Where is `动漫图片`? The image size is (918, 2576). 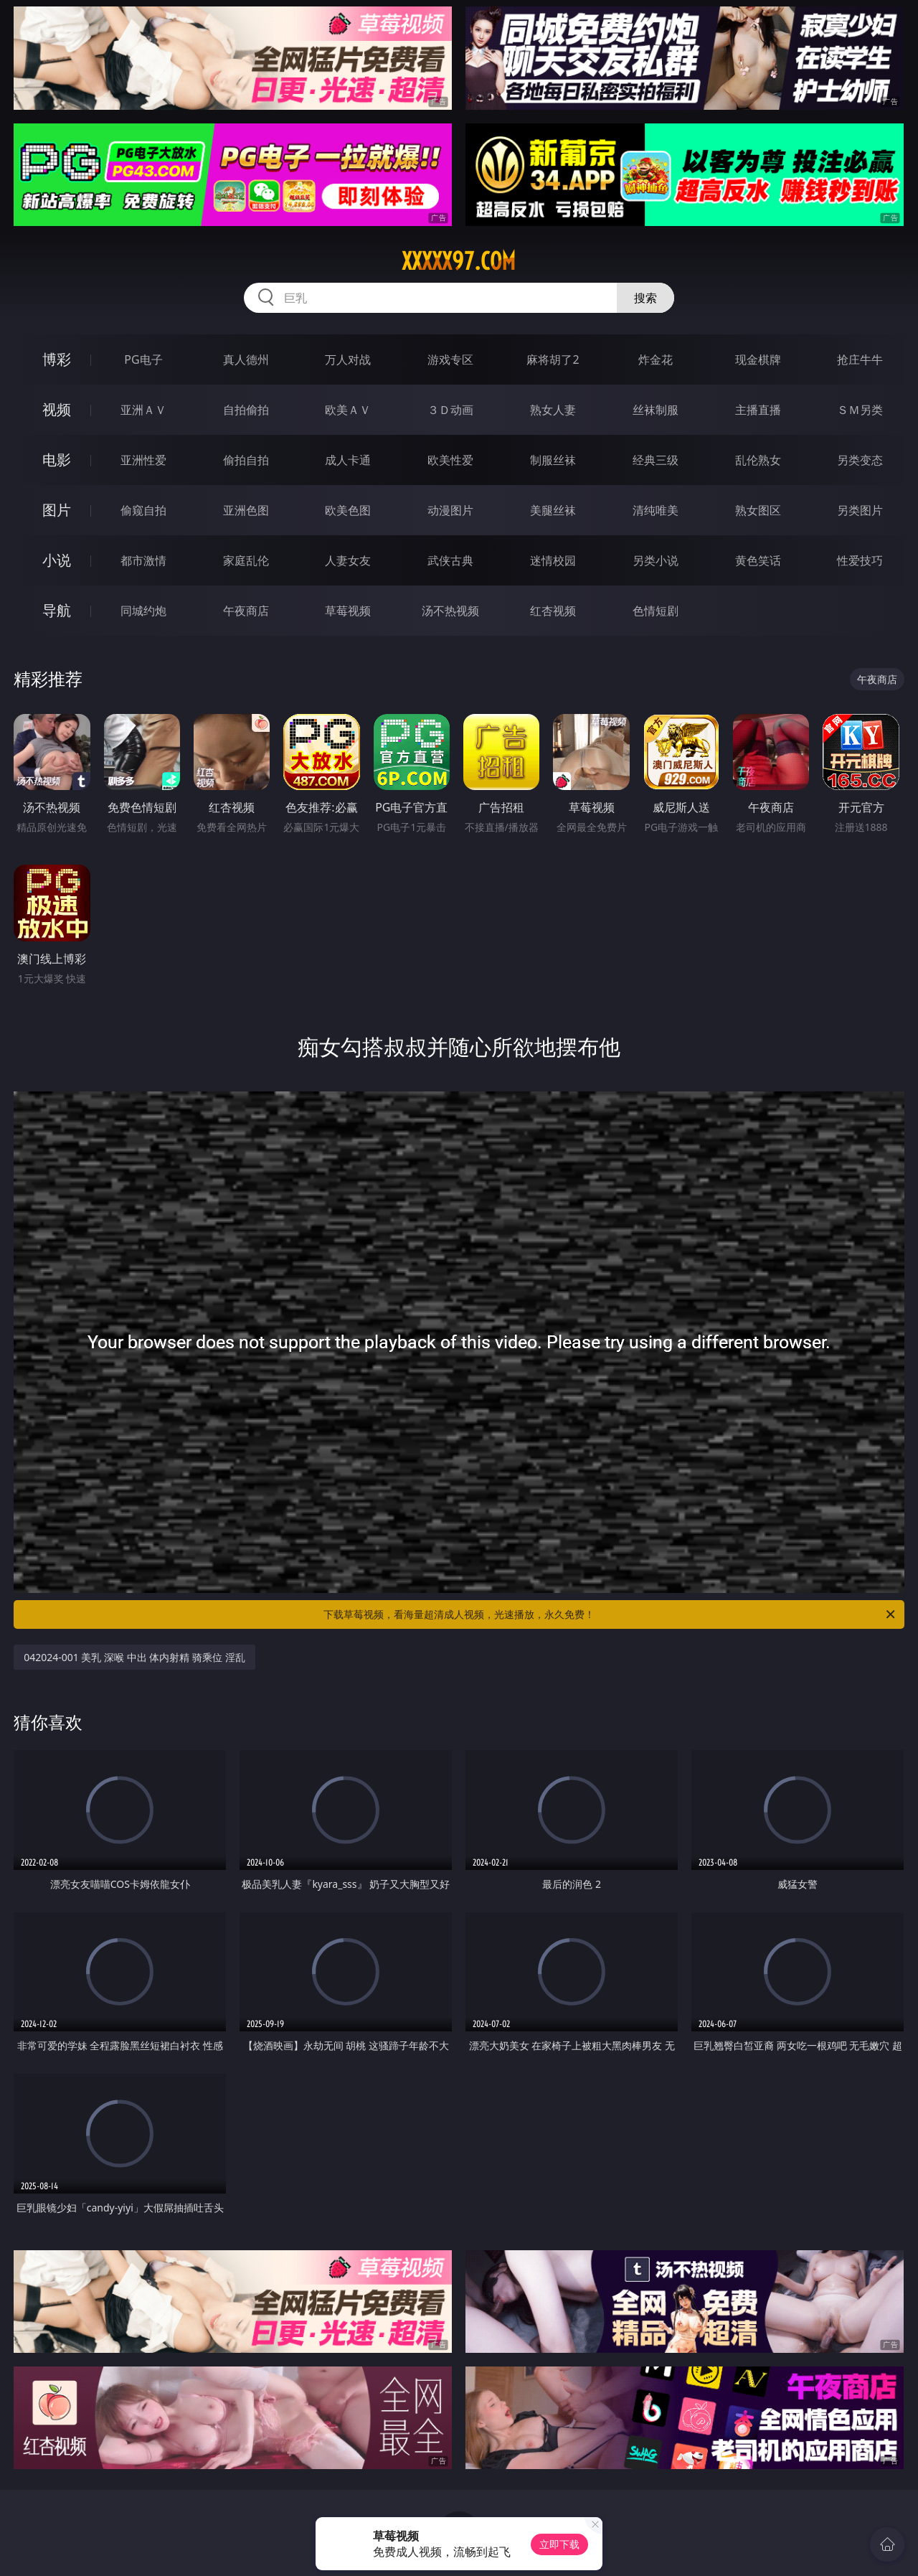 动漫图片 is located at coordinates (450, 510).